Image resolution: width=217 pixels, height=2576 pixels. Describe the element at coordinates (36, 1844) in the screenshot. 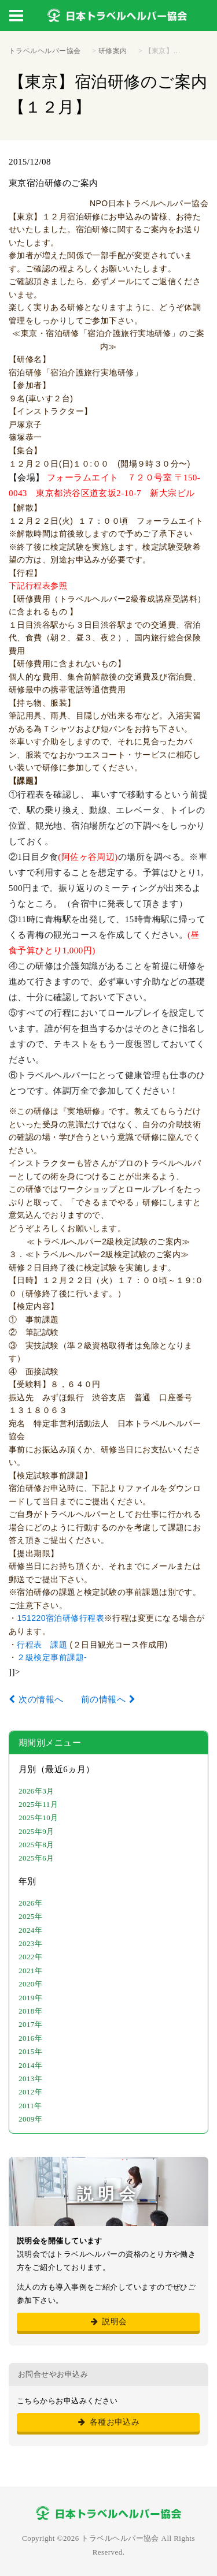

I see `2025年8月` at that location.